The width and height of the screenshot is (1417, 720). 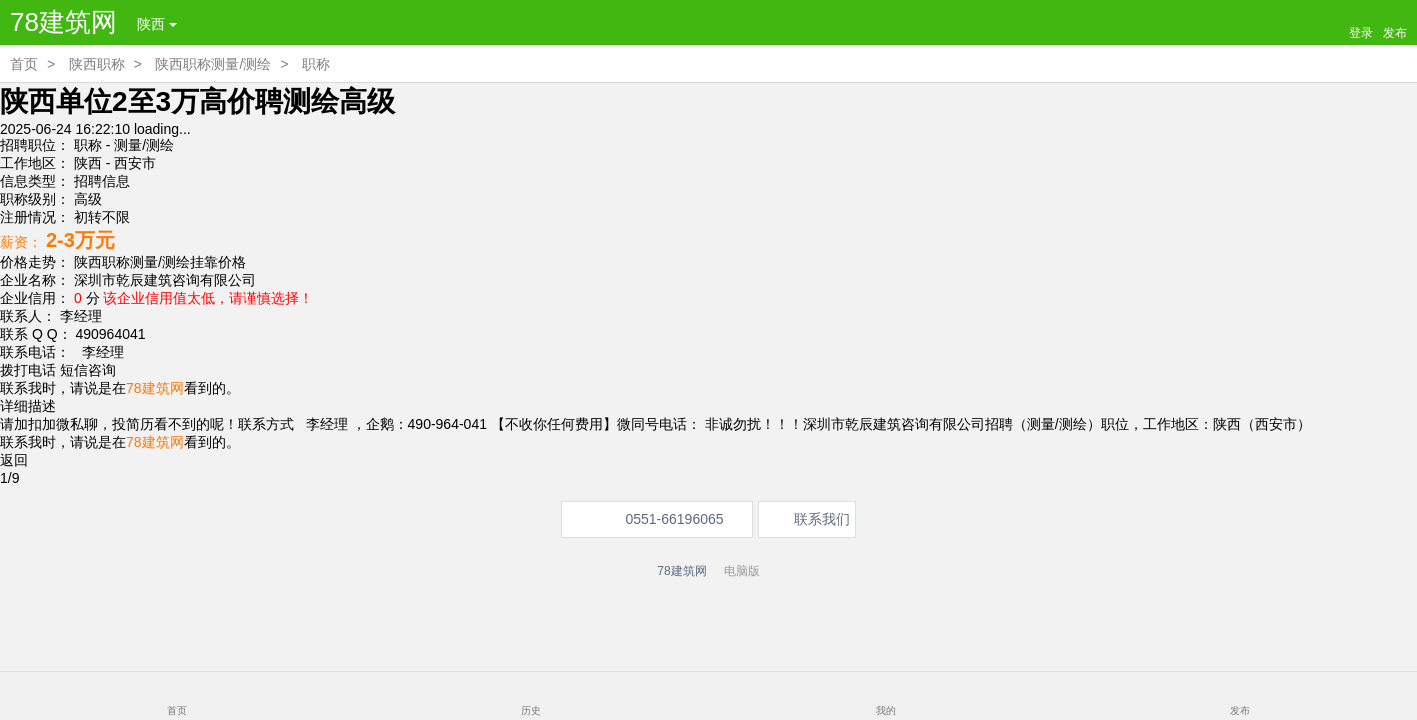 What do you see at coordinates (88, 370) in the screenshot?
I see `短信咨询` at bounding box center [88, 370].